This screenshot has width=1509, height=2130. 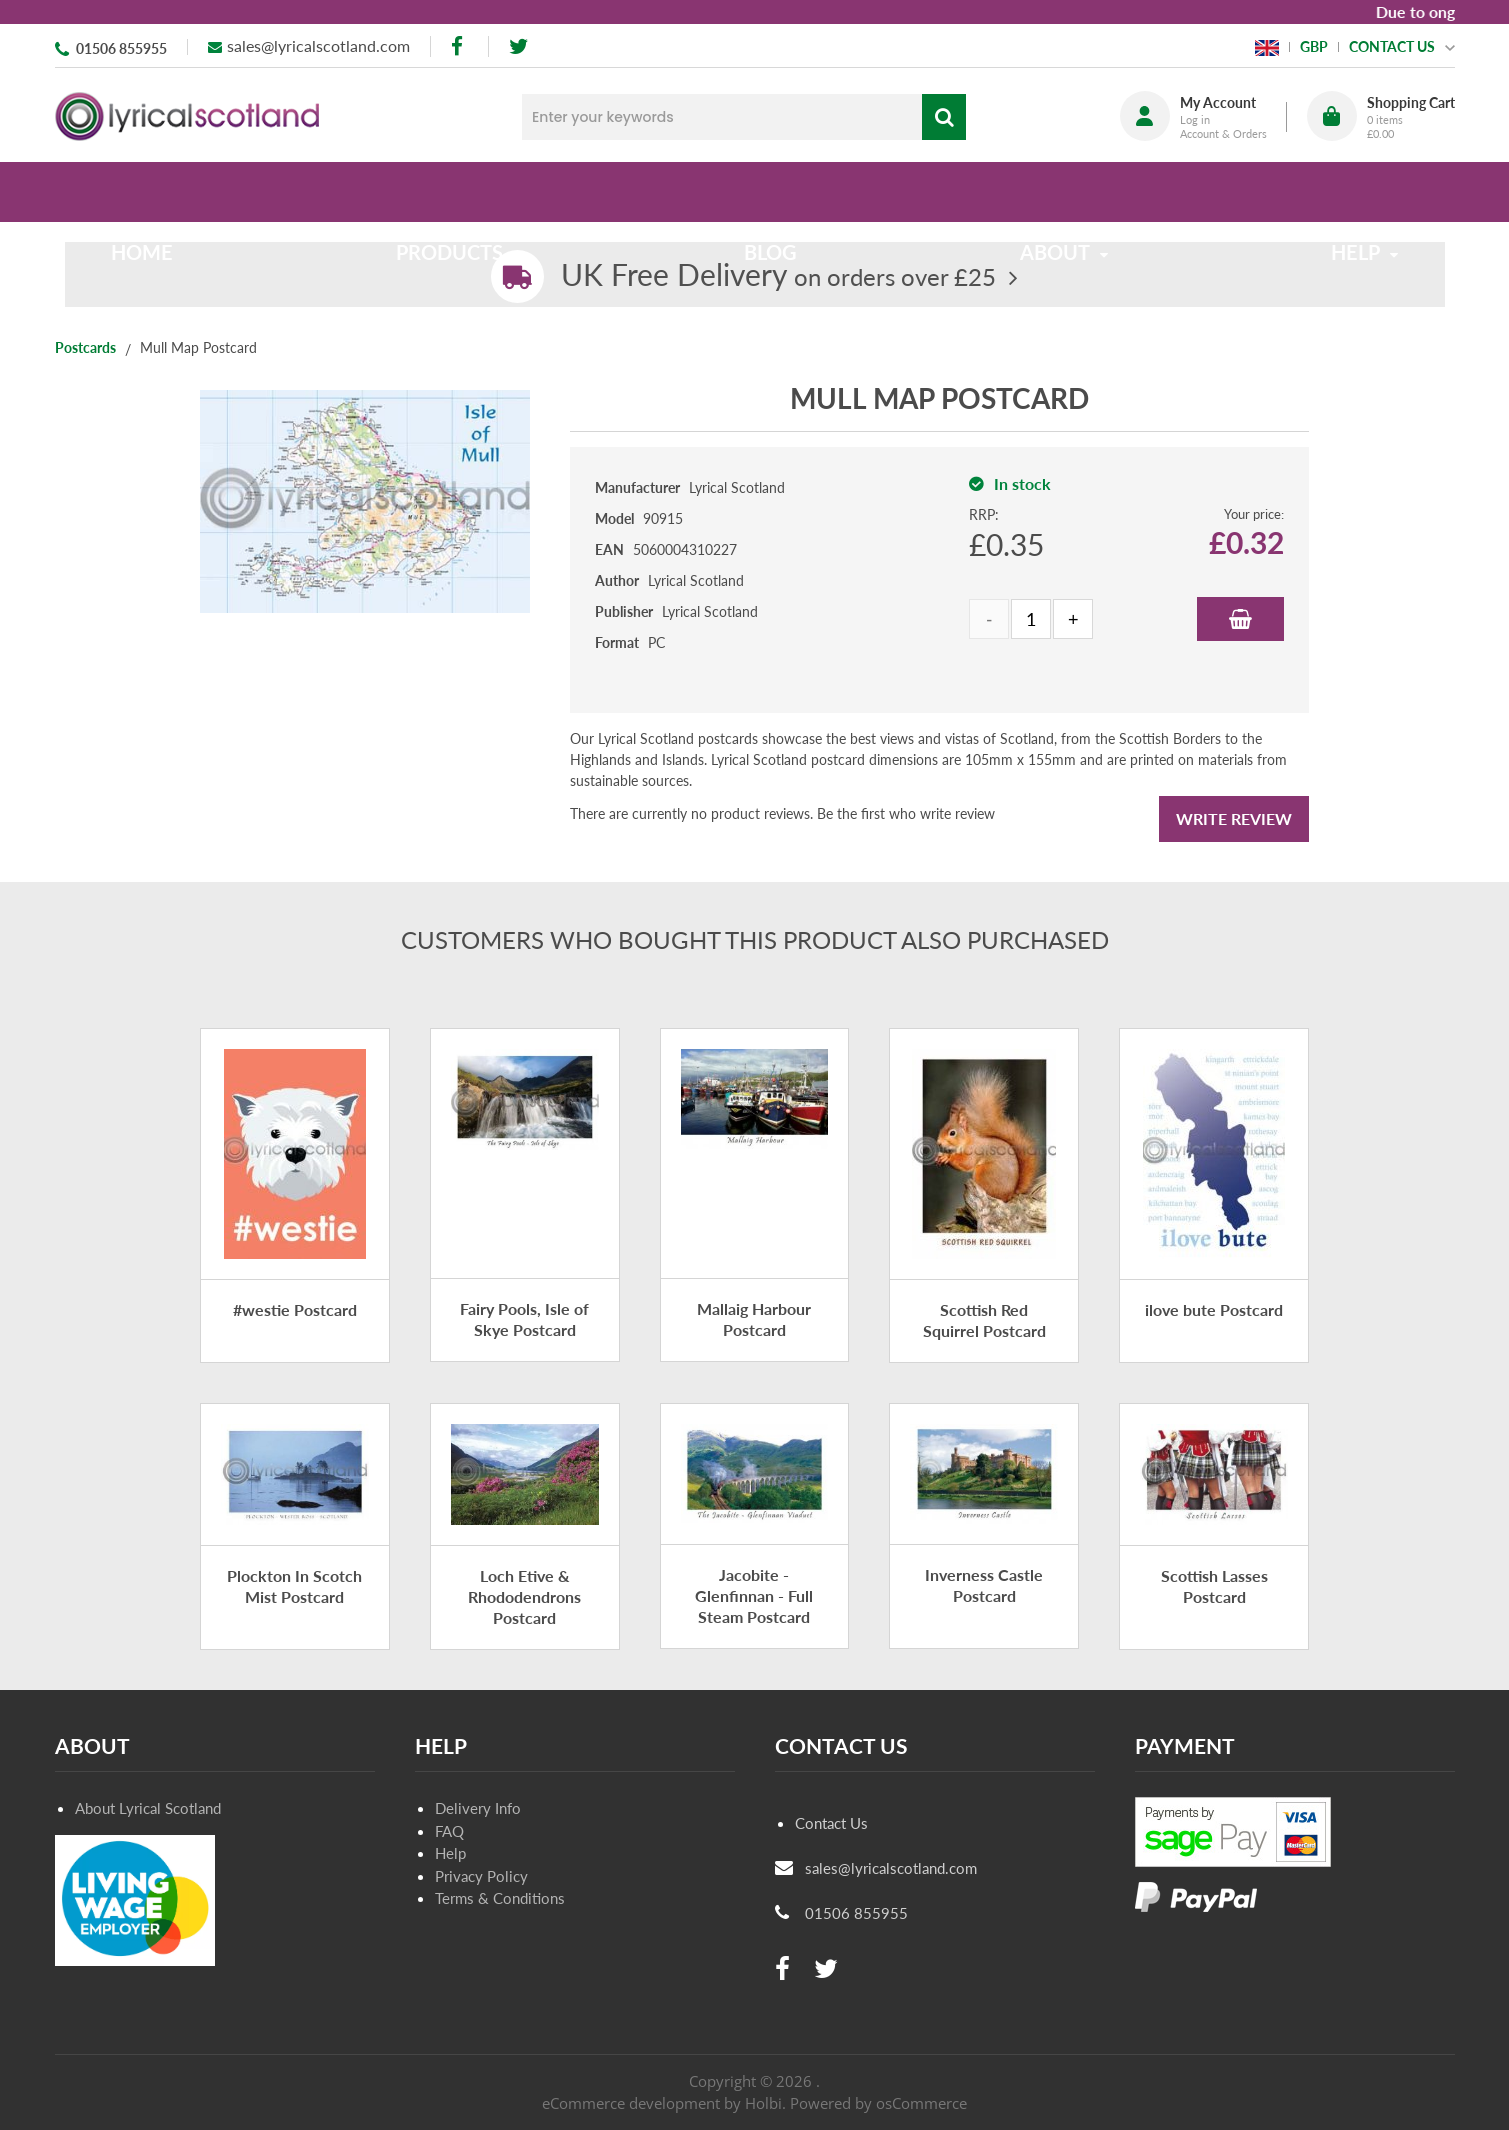 I want to click on Terms & Conditions, so click(x=500, y=1898).